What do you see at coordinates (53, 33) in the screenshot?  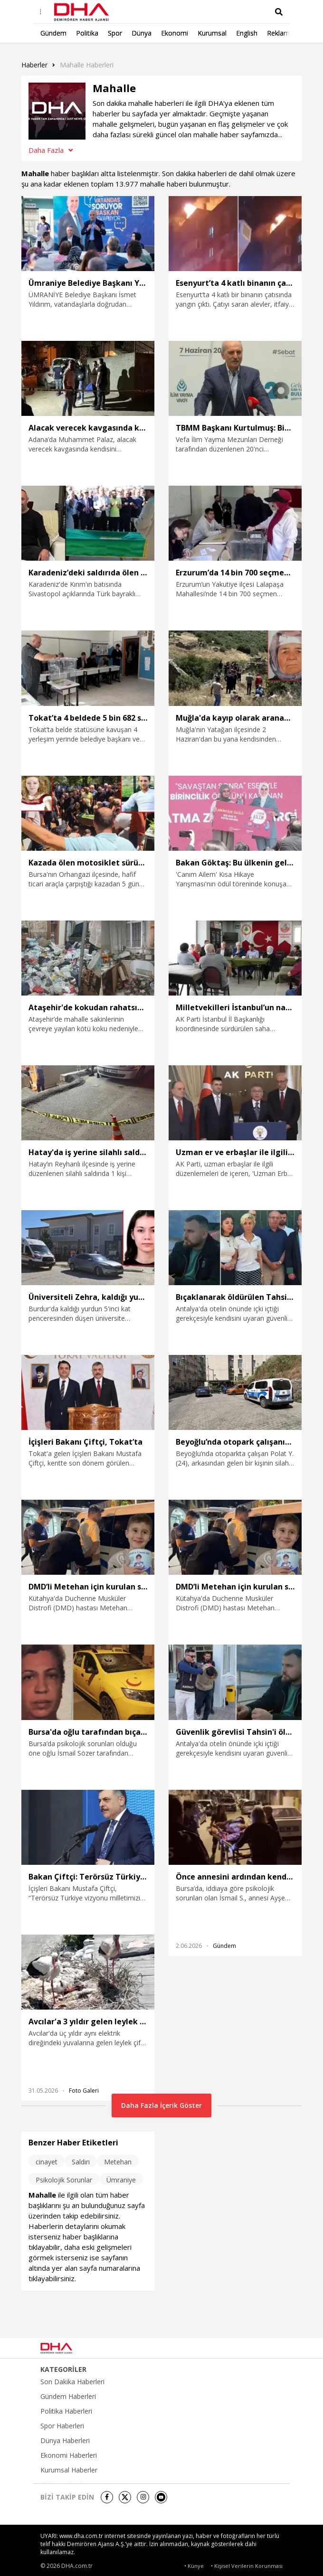 I see `Gündem` at bounding box center [53, 33].